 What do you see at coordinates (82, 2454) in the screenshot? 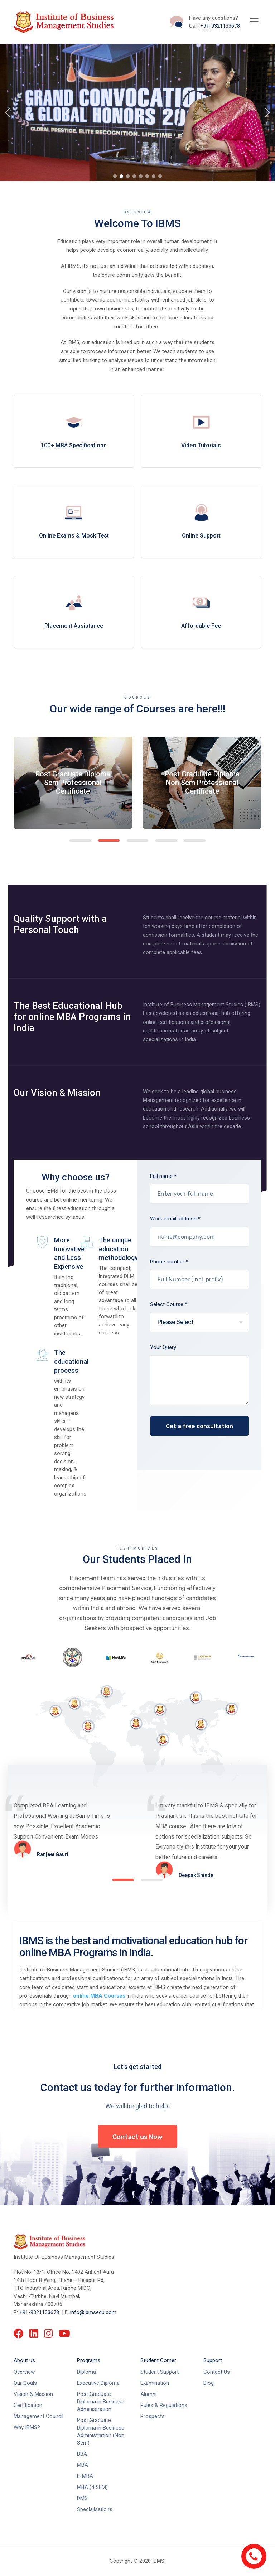
I see `BBA` at bounding box center [82, 2454].